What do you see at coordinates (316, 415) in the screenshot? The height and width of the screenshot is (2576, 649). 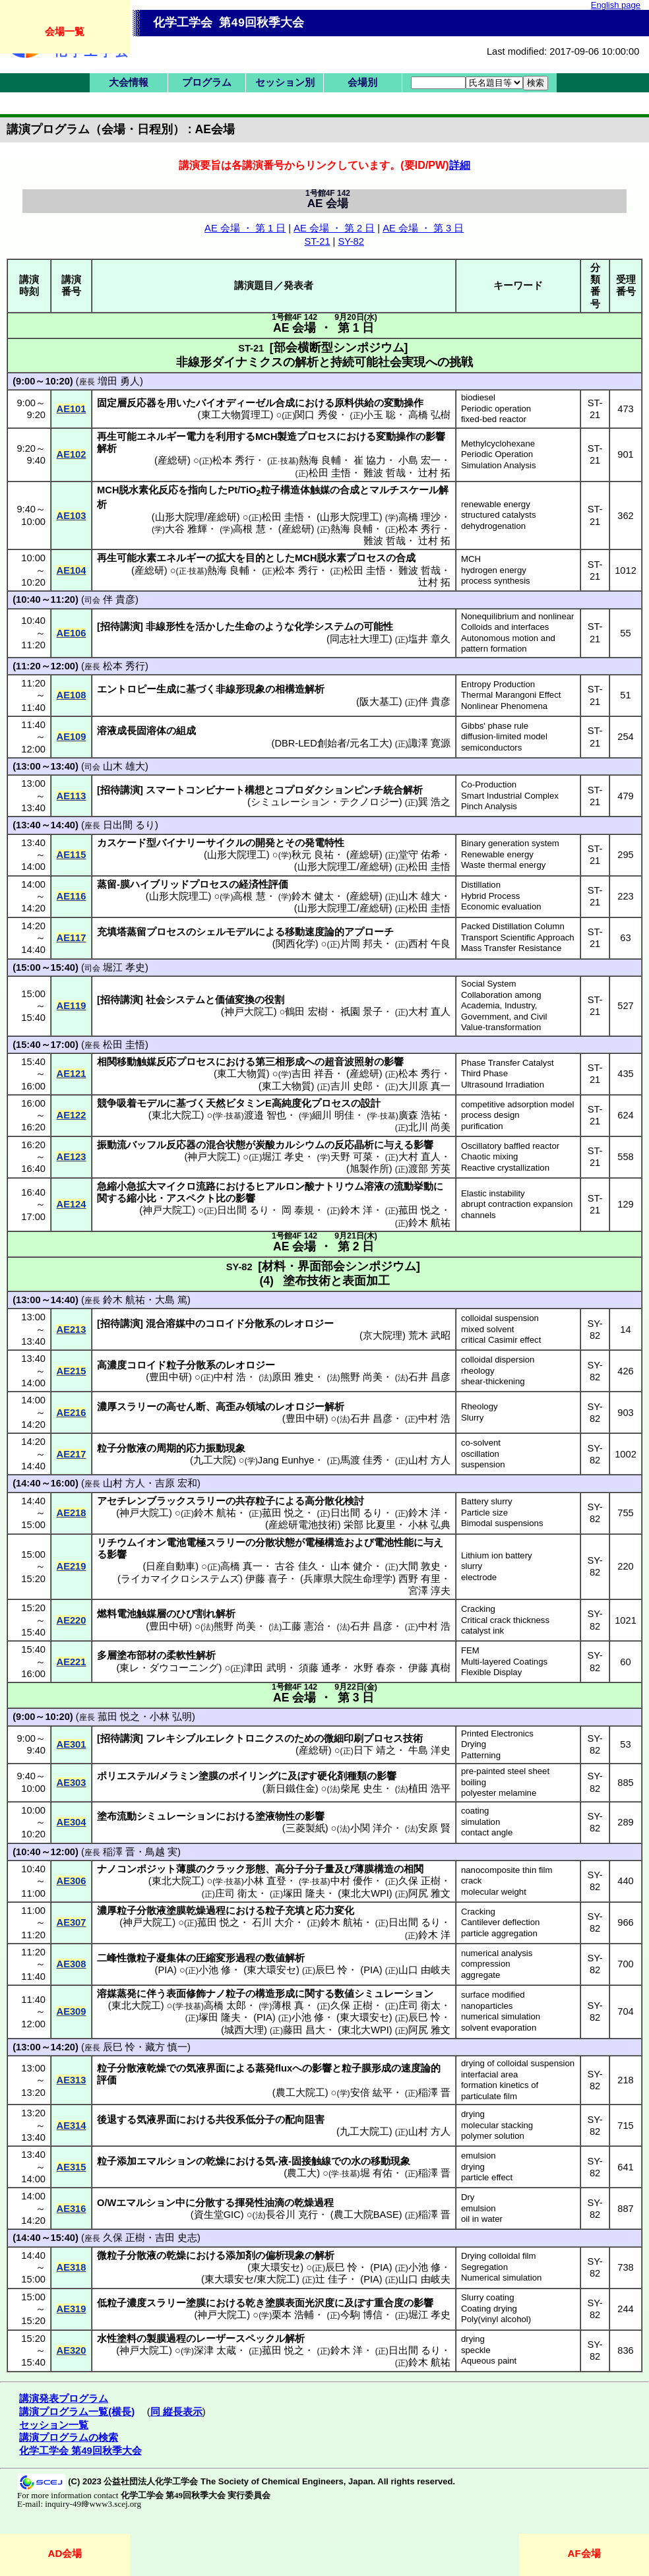 I see `関口 秀俊` at bounding box center [316, 415].